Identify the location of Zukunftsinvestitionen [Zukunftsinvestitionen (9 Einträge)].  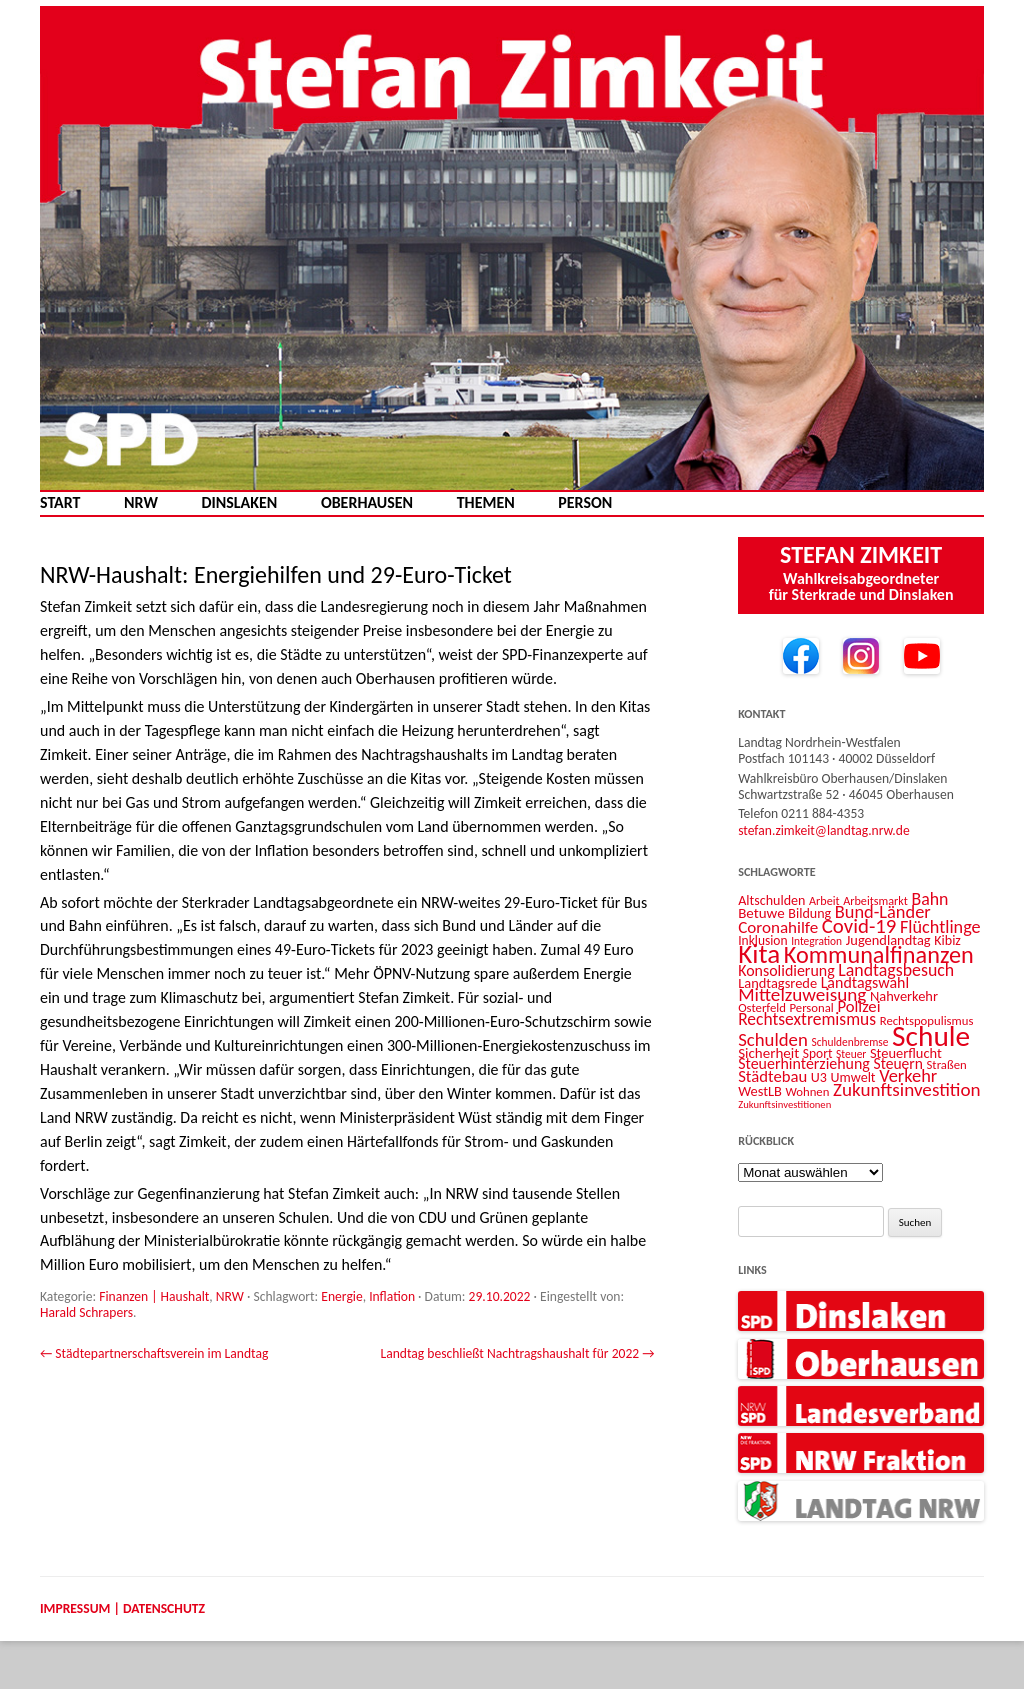
(784, 1104).